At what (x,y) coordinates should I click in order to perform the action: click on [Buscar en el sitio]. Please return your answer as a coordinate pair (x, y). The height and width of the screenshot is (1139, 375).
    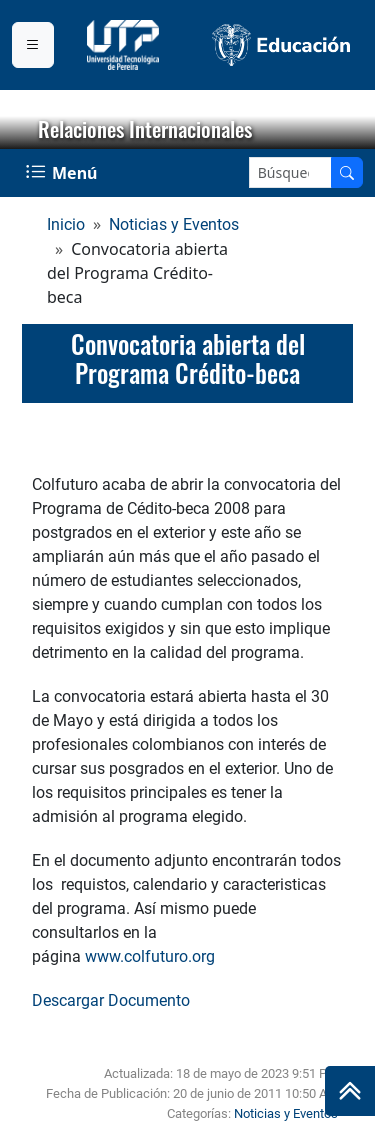
    Looking at the image, I should click on (347, 172).